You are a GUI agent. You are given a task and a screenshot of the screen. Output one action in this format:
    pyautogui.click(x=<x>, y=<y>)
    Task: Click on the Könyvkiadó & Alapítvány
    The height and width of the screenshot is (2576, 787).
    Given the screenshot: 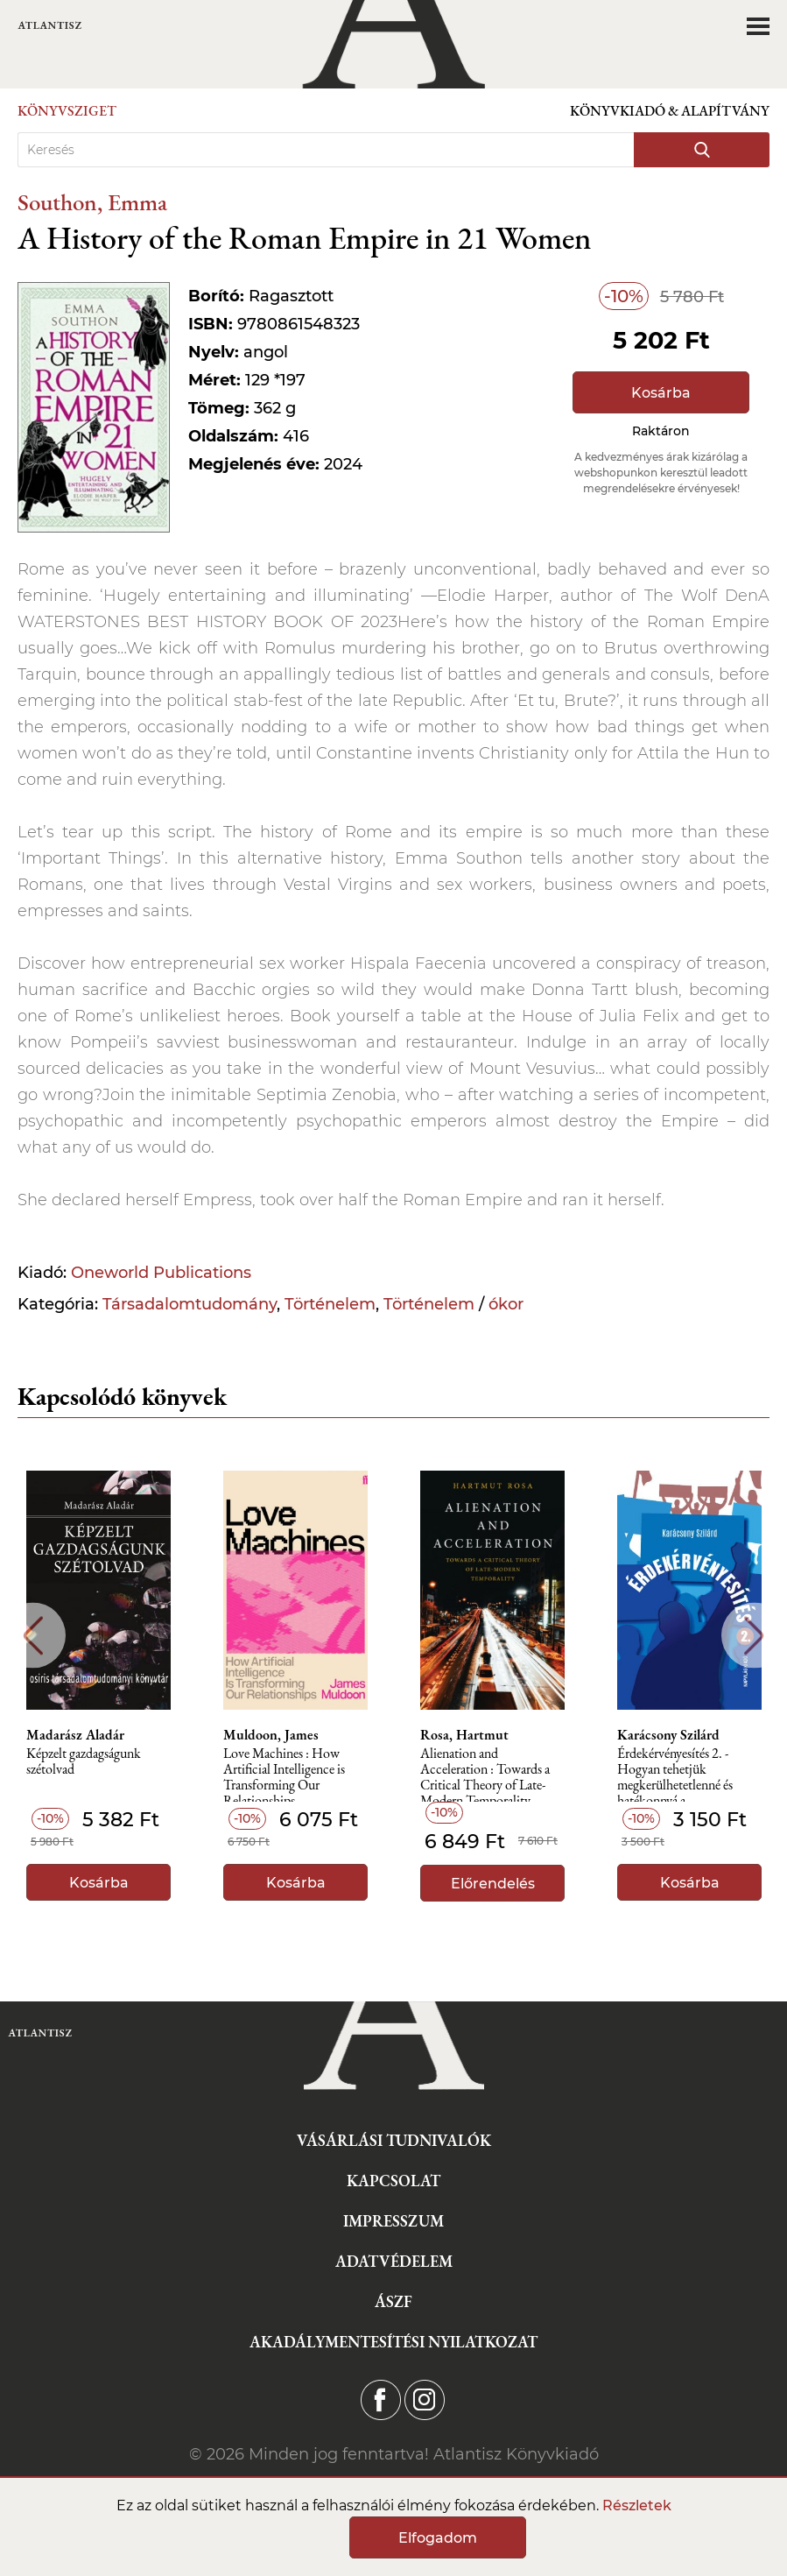 What is the action you would take?
    pyautogui.click(x=669, y=111)
    